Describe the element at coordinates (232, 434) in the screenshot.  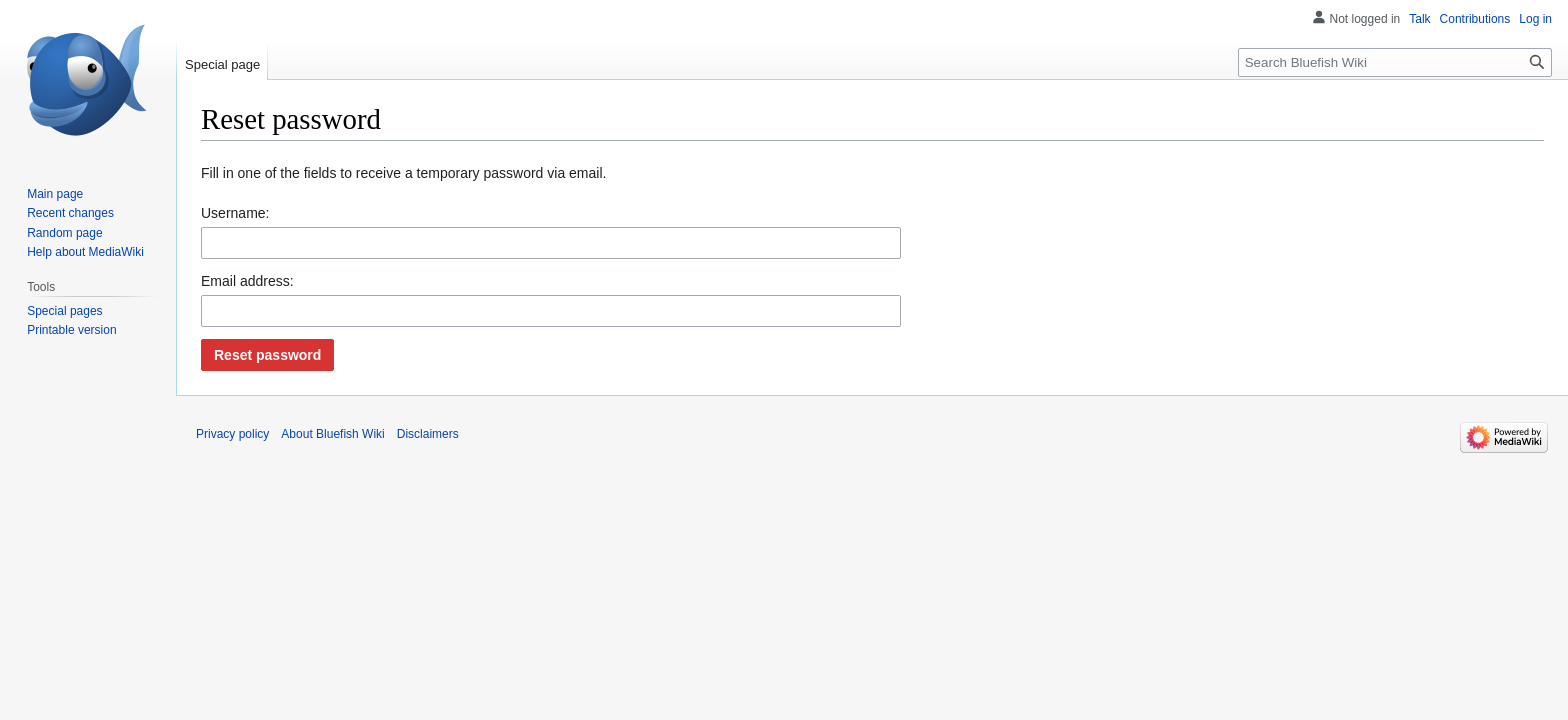
I see `Privacy policy` at that location.